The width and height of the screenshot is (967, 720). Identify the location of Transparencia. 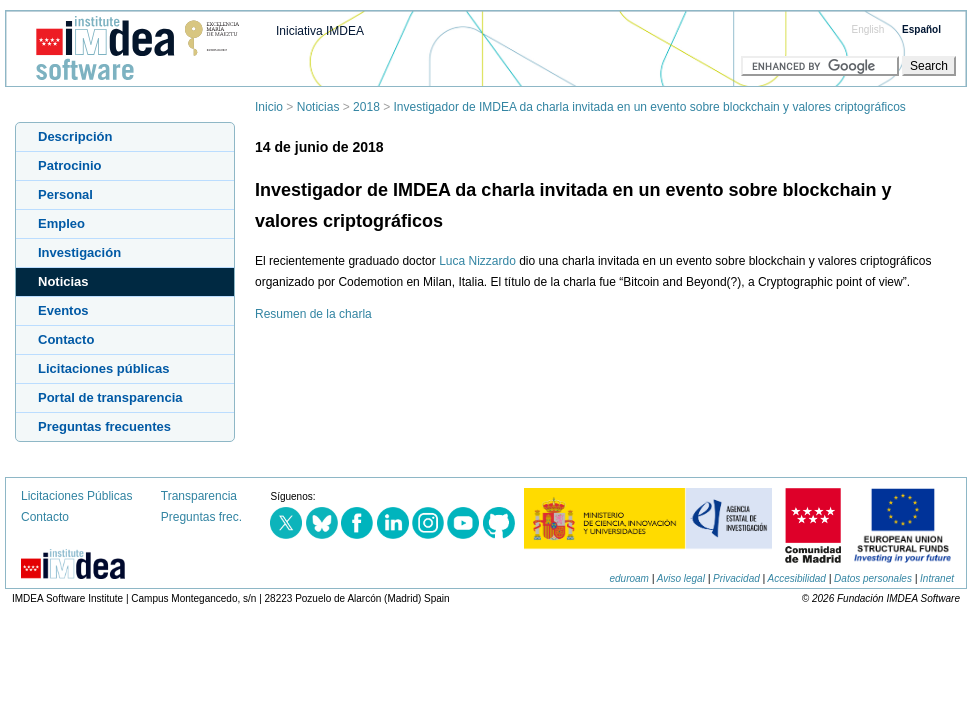
(199, 496).